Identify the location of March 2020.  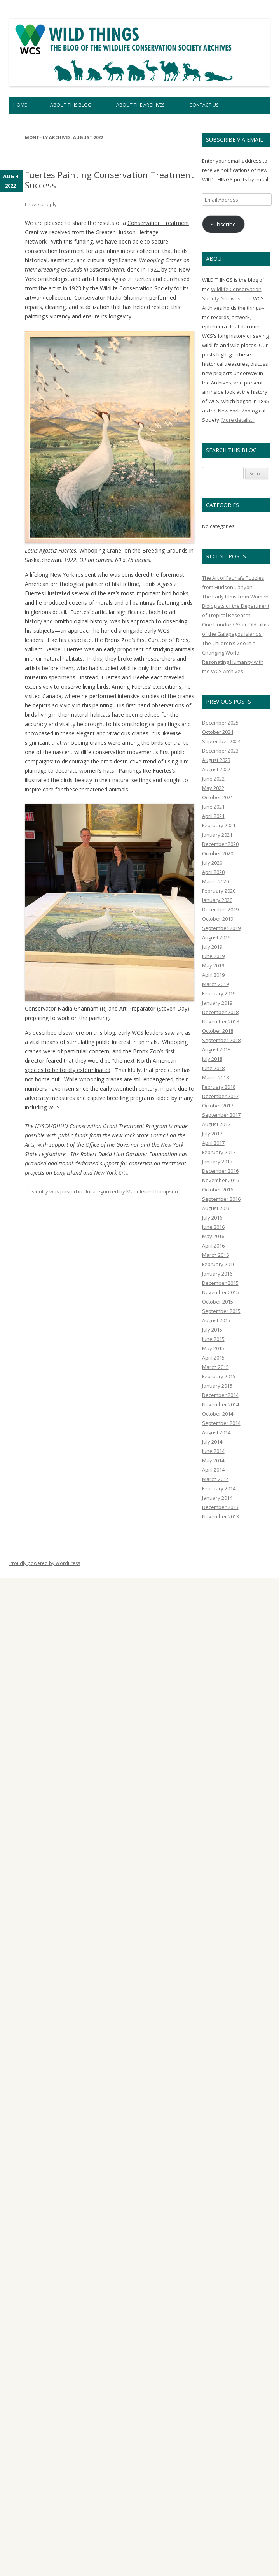
(215, 881).